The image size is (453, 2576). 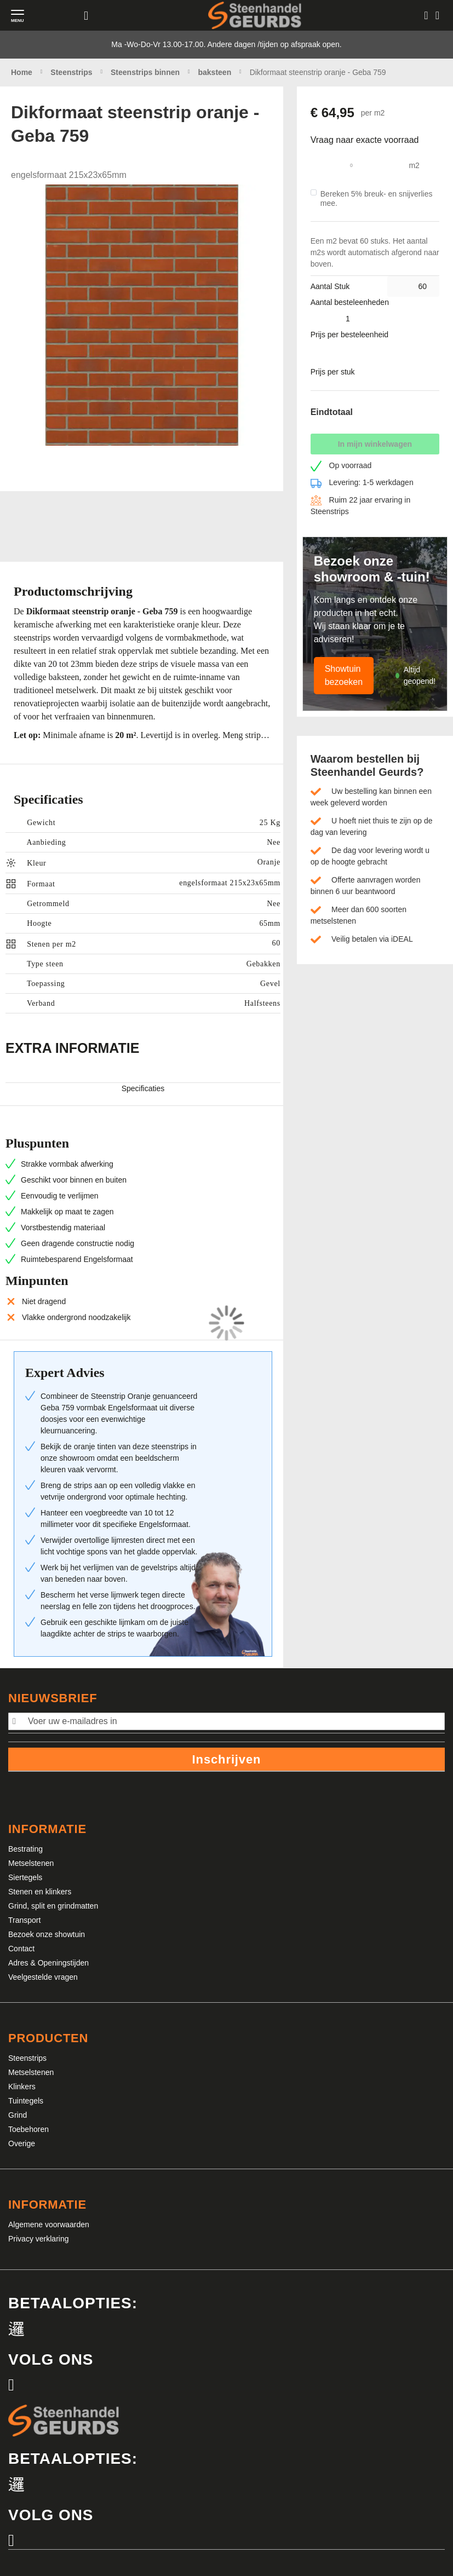 What do you see at coordinates (24, 1920) in the screenshot?
I see `Transport` at bounding box center [24, 1920].